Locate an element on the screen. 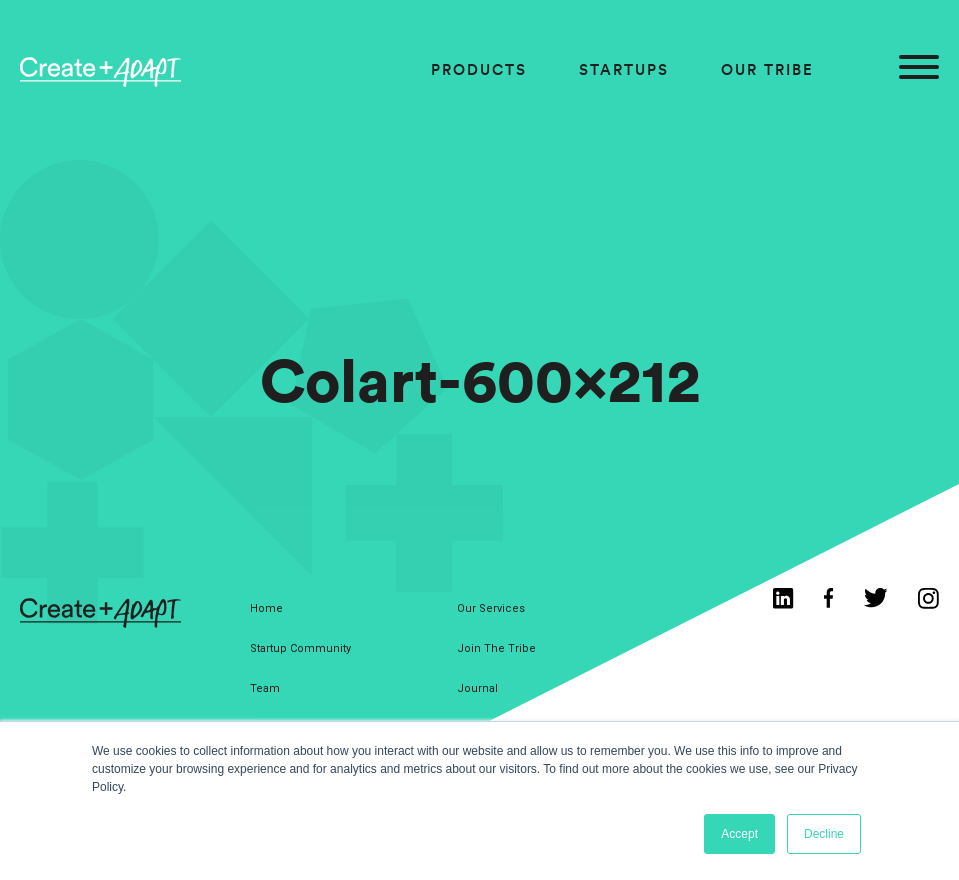 The image size is (959, 880). Our Tribe is located at coordinates (767, 69).